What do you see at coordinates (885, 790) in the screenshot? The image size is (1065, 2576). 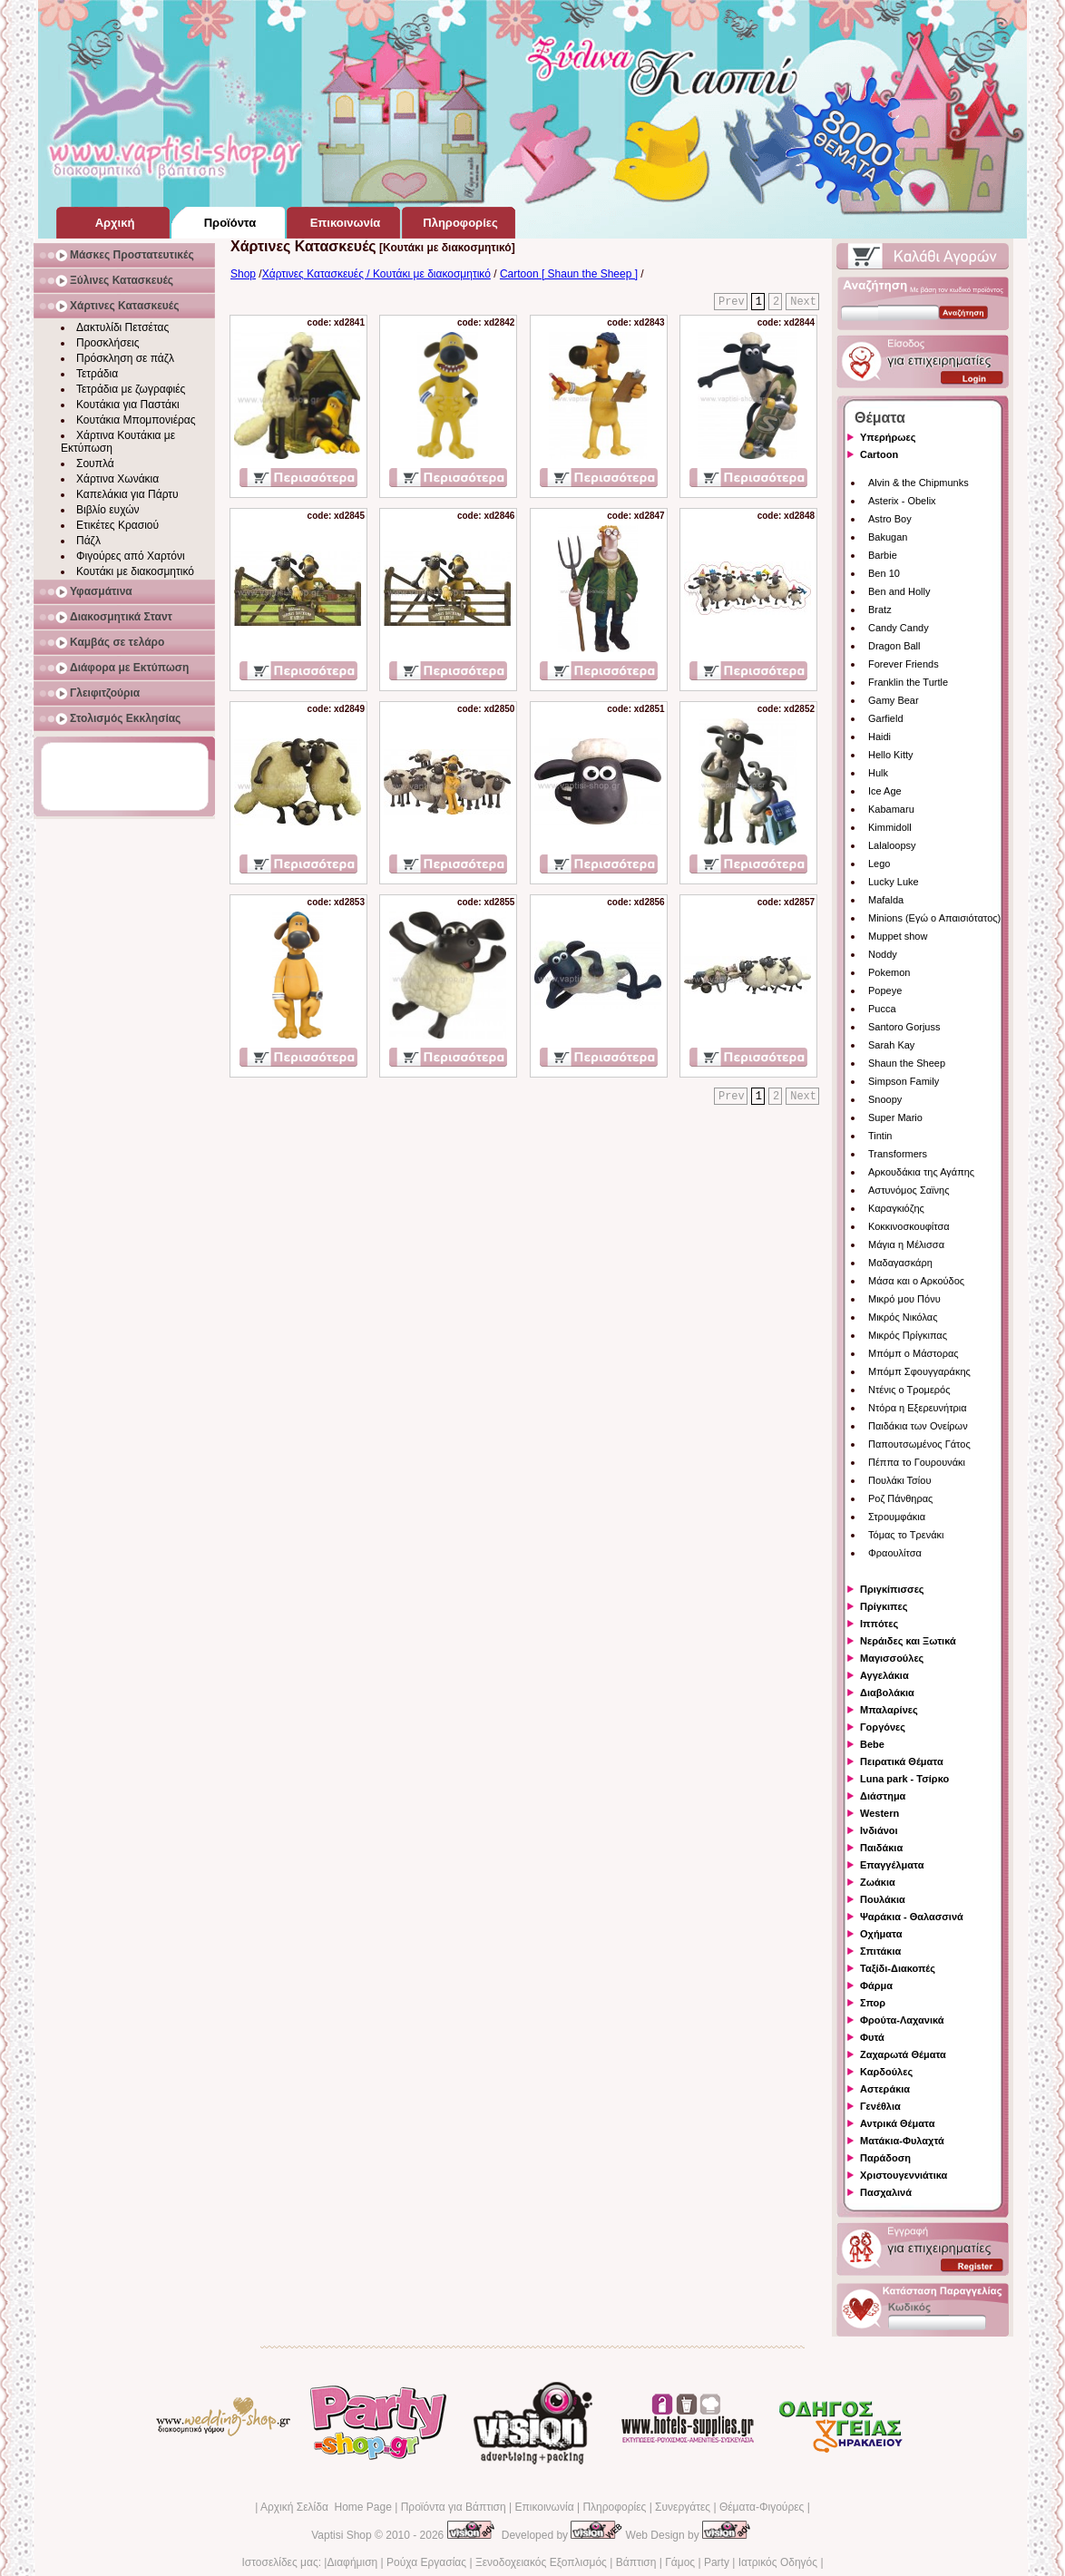 I see `Ice Age` at bounding box center [885, 790].